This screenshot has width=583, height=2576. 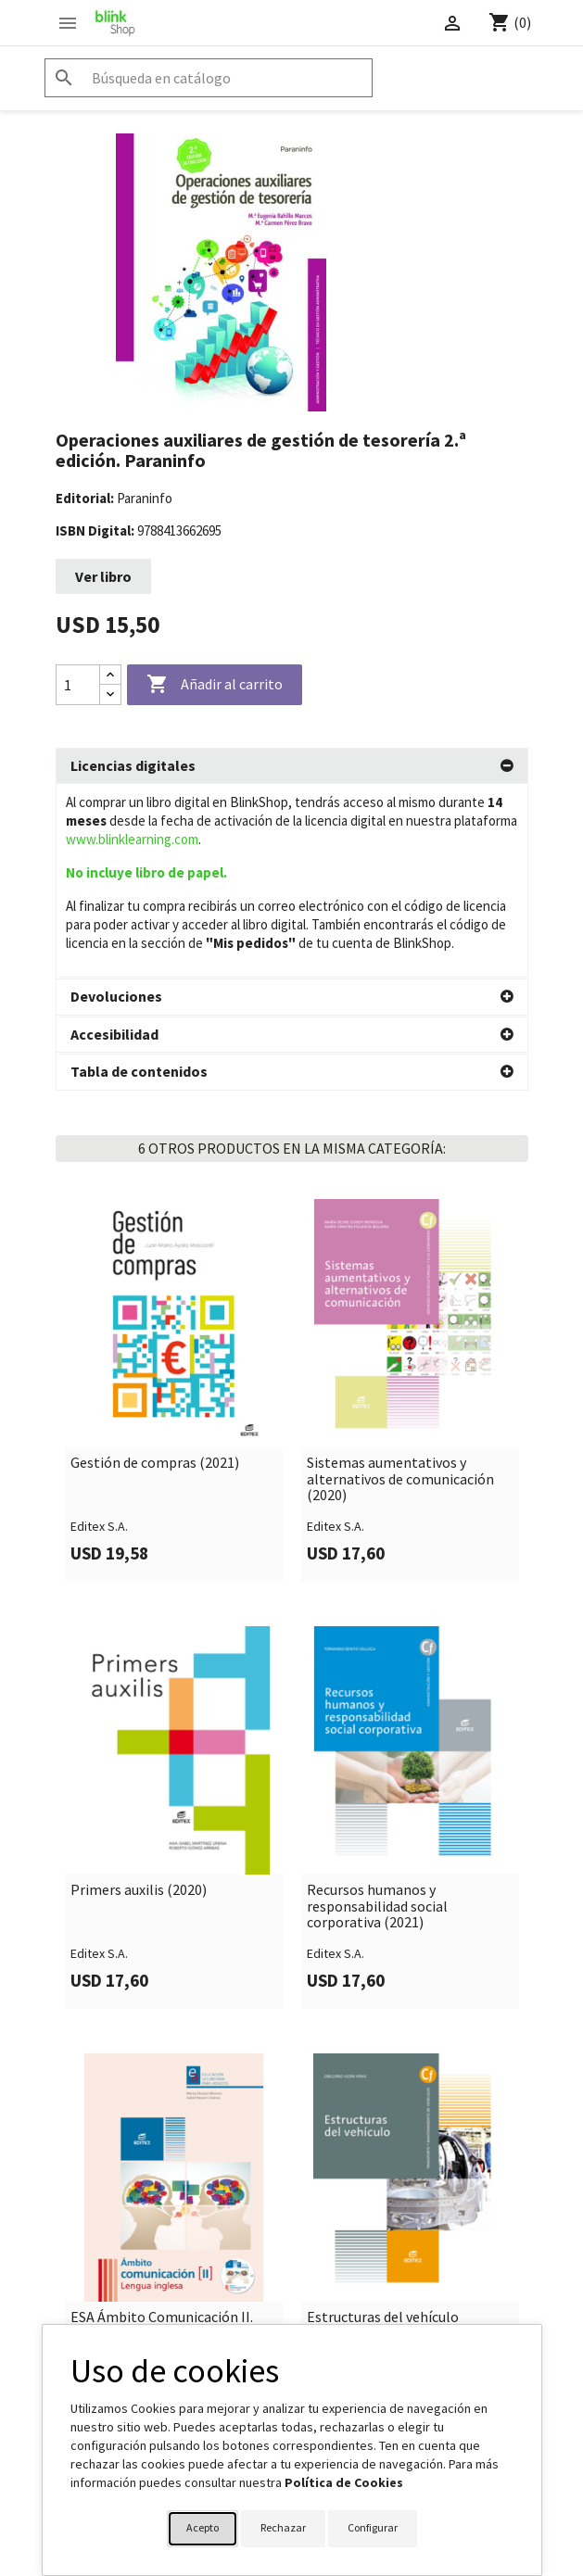 I want to click on [Increase quantity], so click(x=110, y=675).